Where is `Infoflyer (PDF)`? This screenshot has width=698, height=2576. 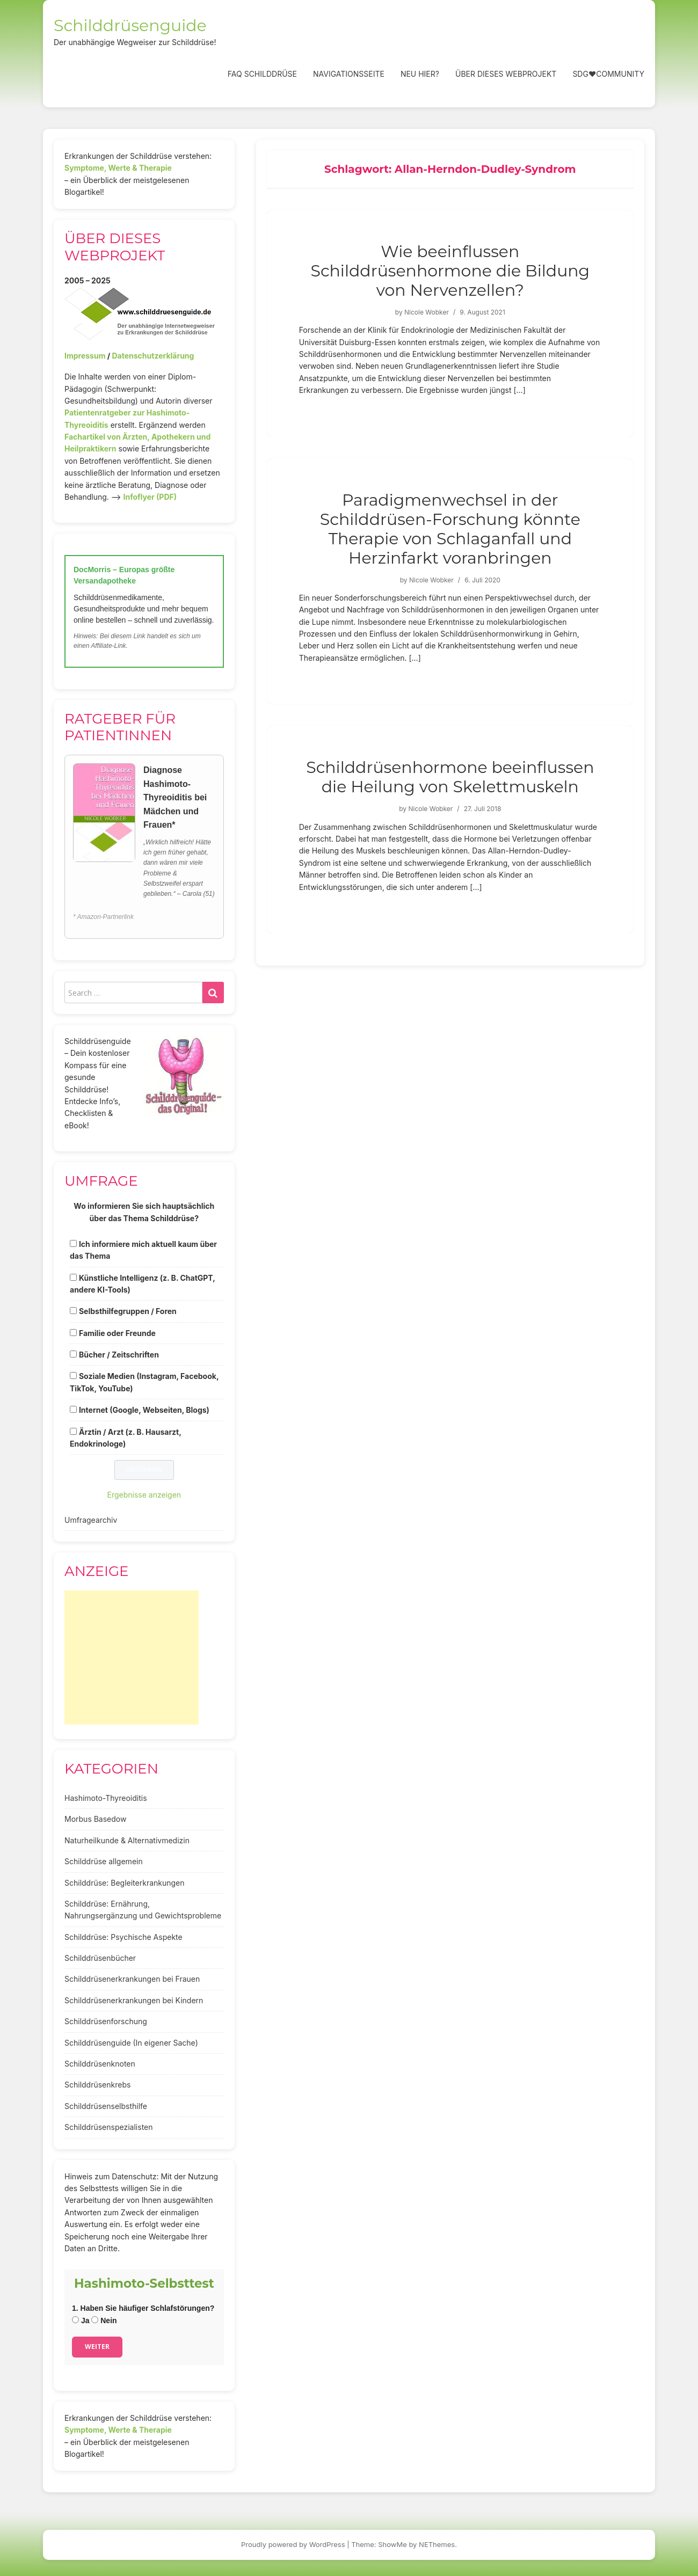 Infoflyer (PDF) is located at coordinates (150, 496).